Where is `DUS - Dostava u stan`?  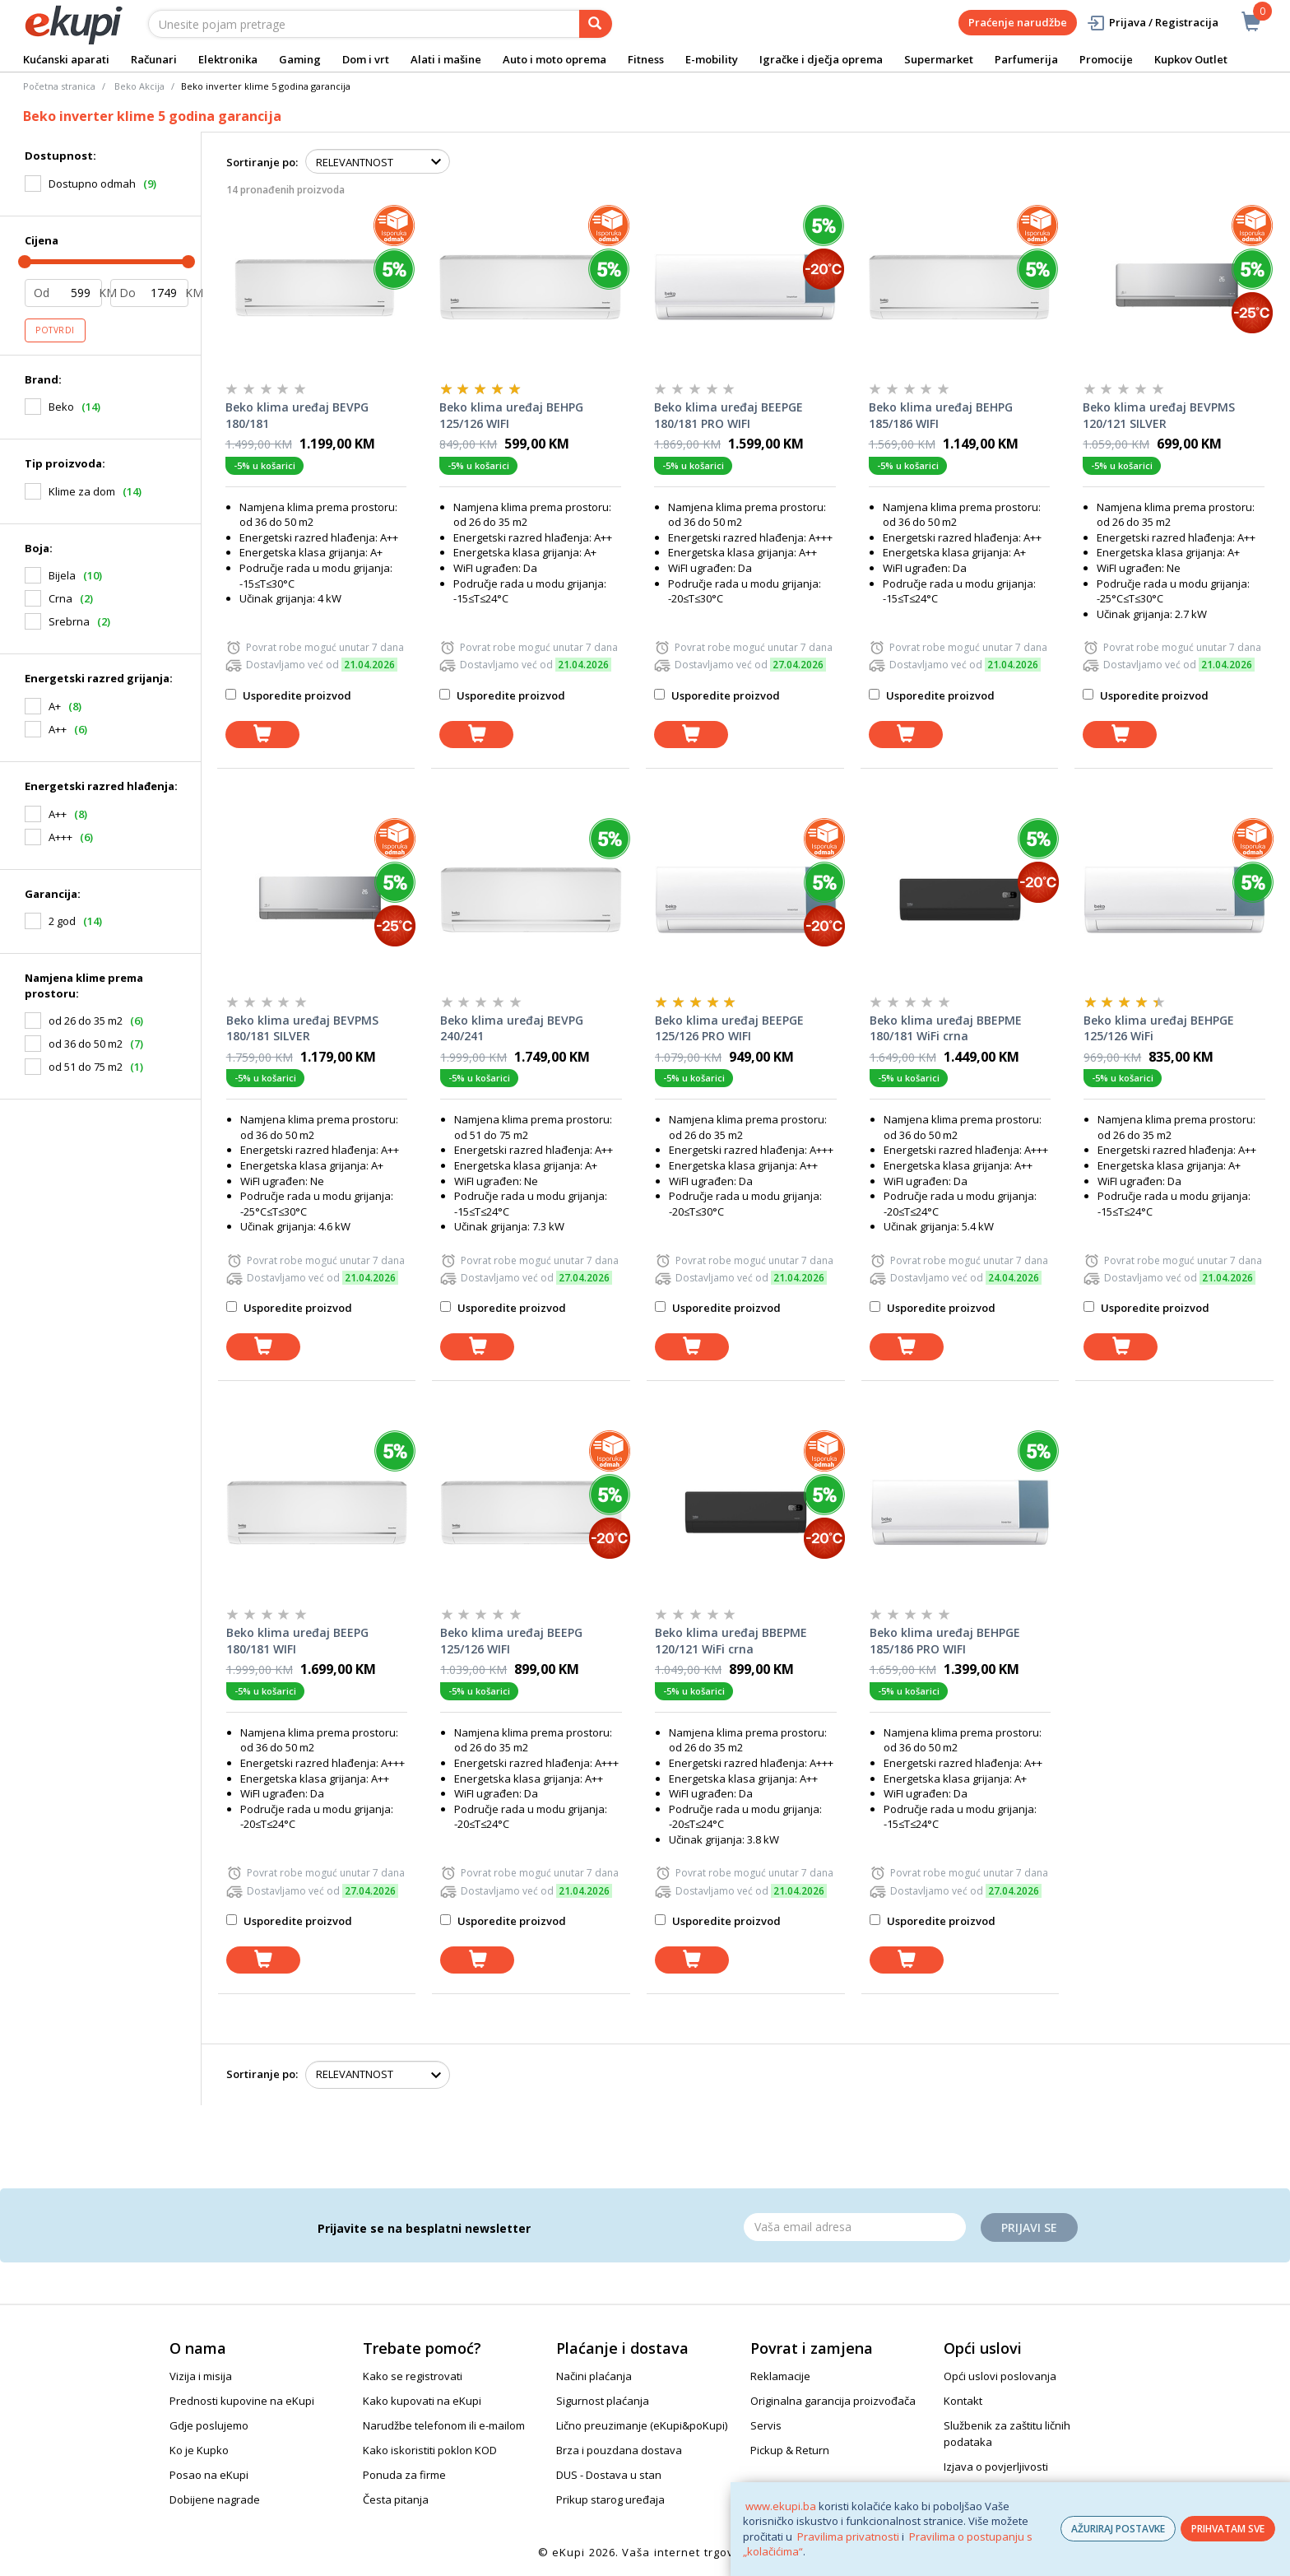
DUS - Dostava u stan is located at coordinates (608, 2474).